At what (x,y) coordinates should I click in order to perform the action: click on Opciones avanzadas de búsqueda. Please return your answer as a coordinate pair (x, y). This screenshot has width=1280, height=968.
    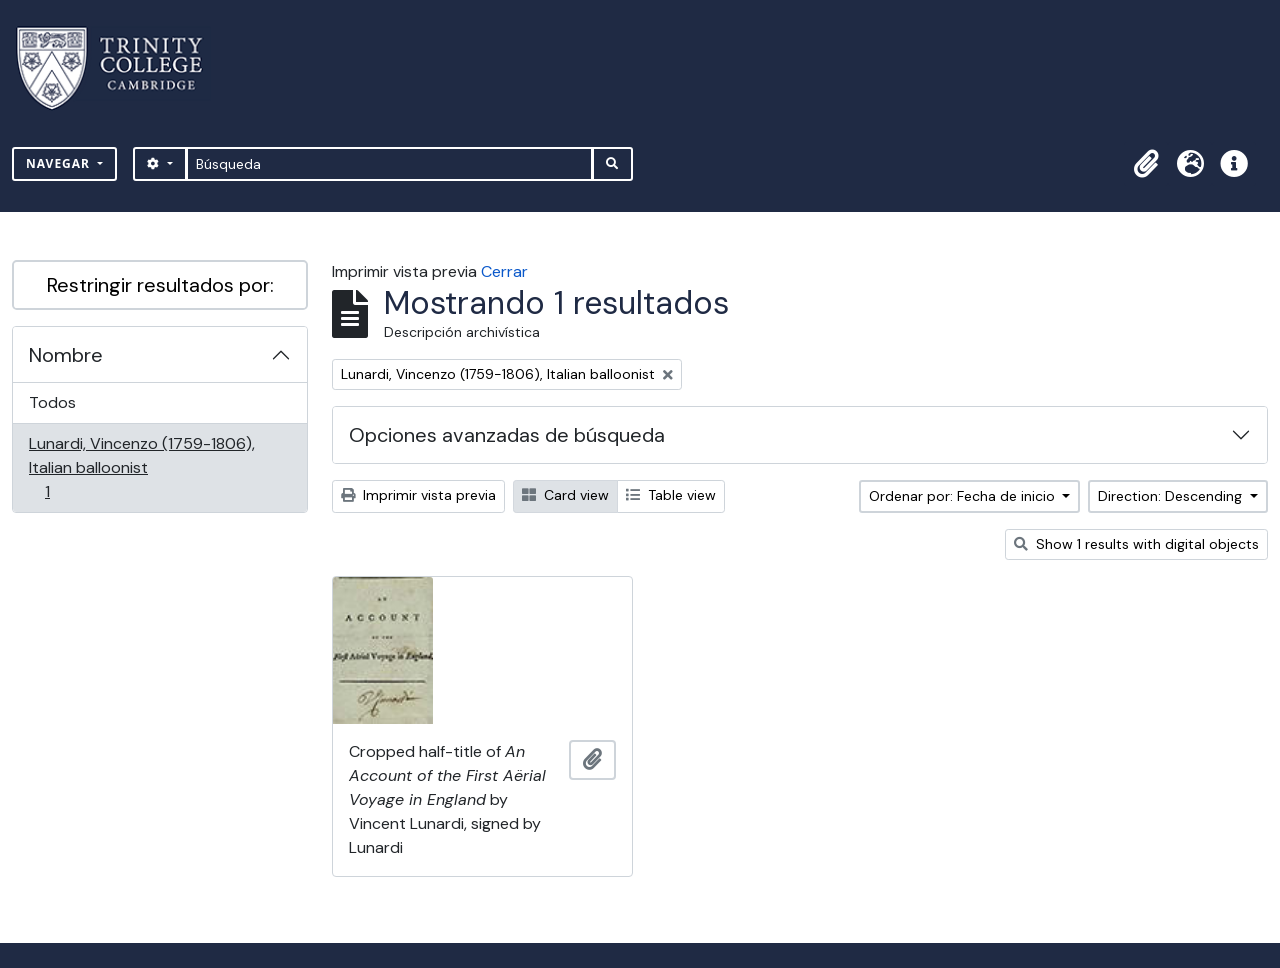
    Looking at the image, I should click on (507, 435).